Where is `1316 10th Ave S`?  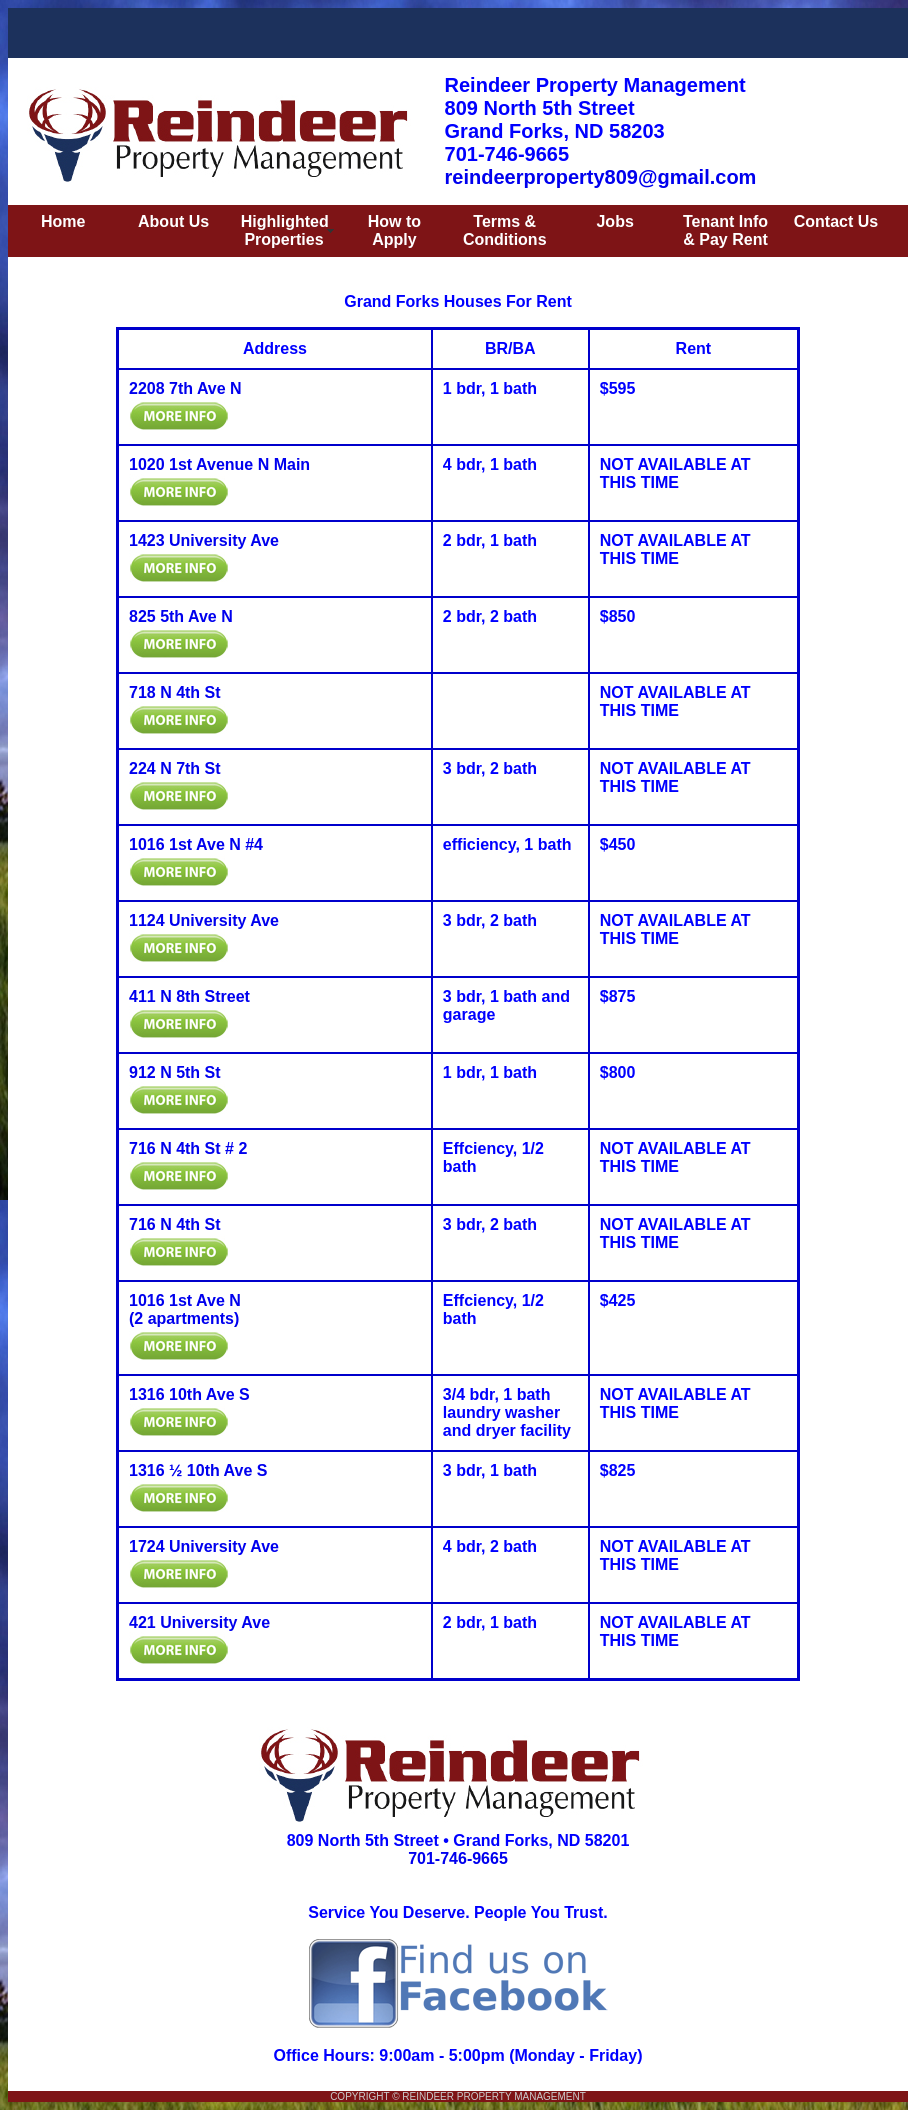
1316 10th Ave S is located at coordinates (189, 1394).